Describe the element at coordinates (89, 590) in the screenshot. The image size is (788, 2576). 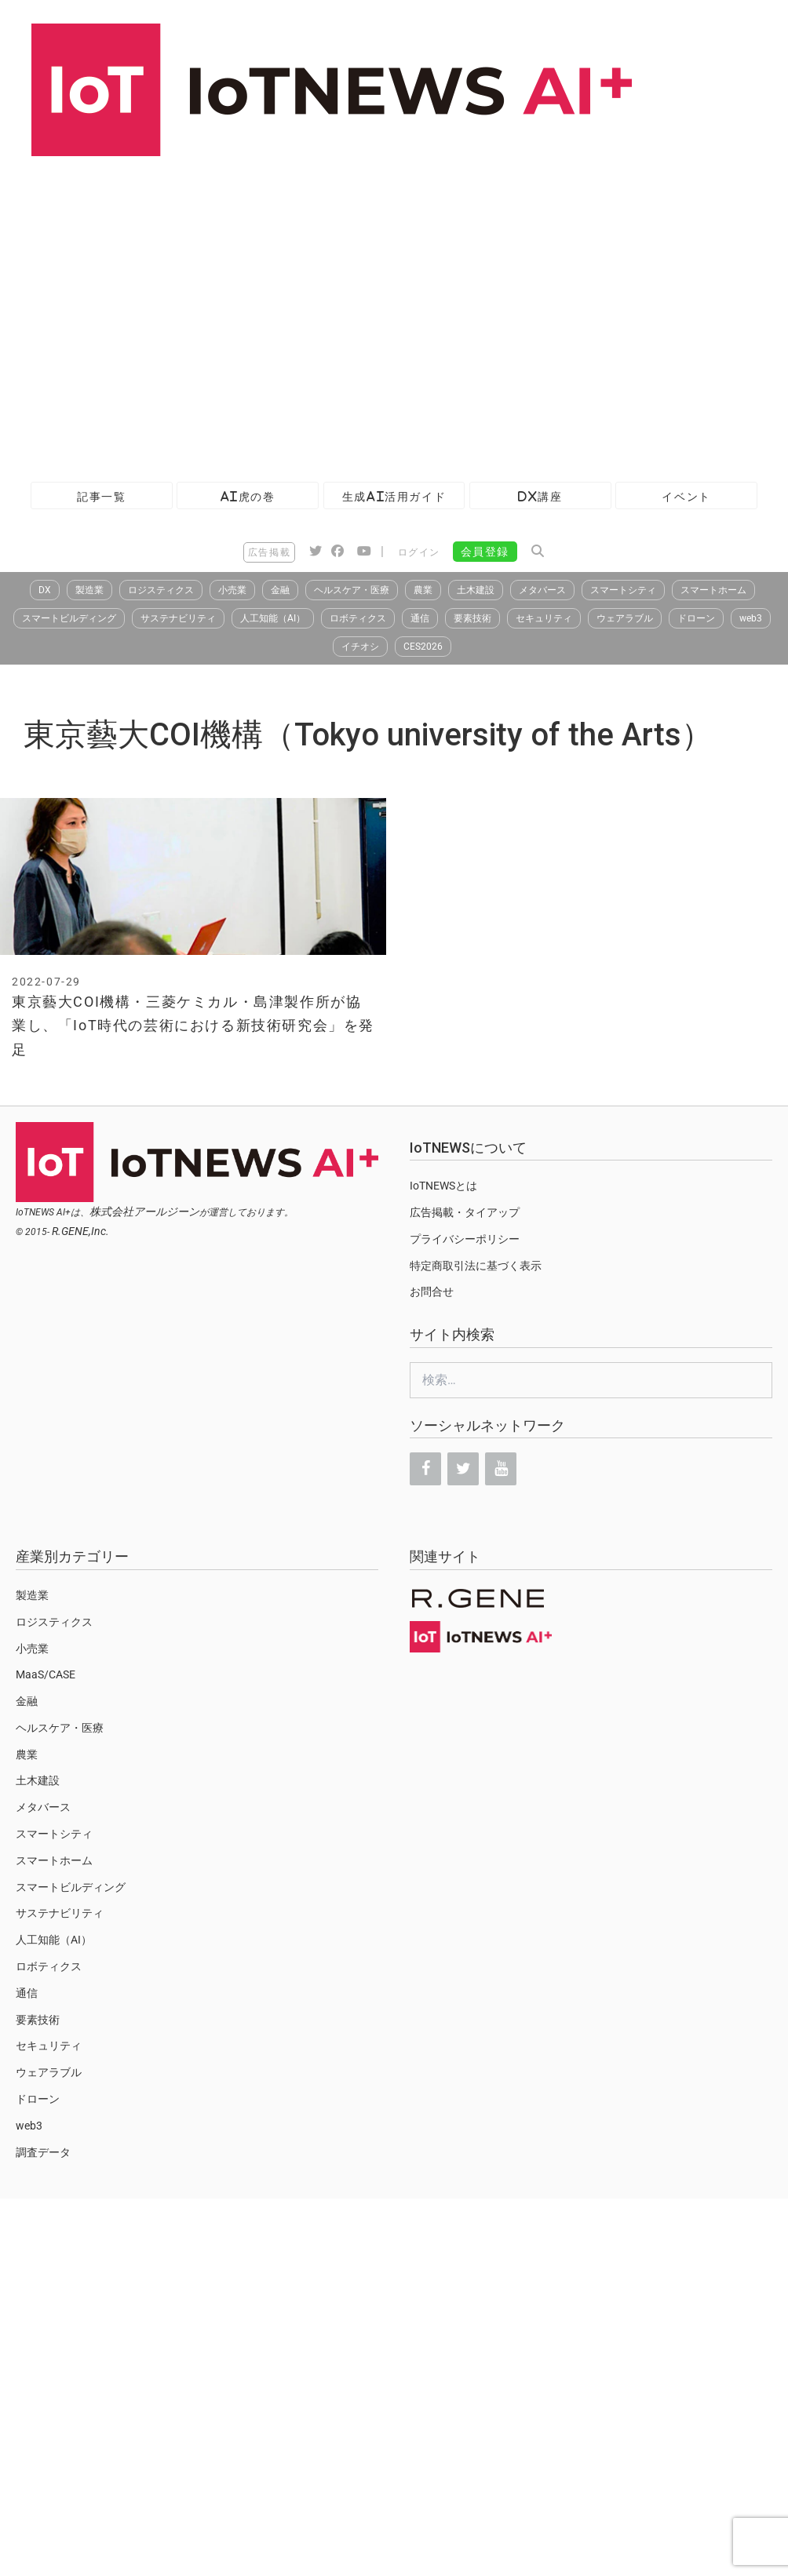
I see `製造業` at that location.